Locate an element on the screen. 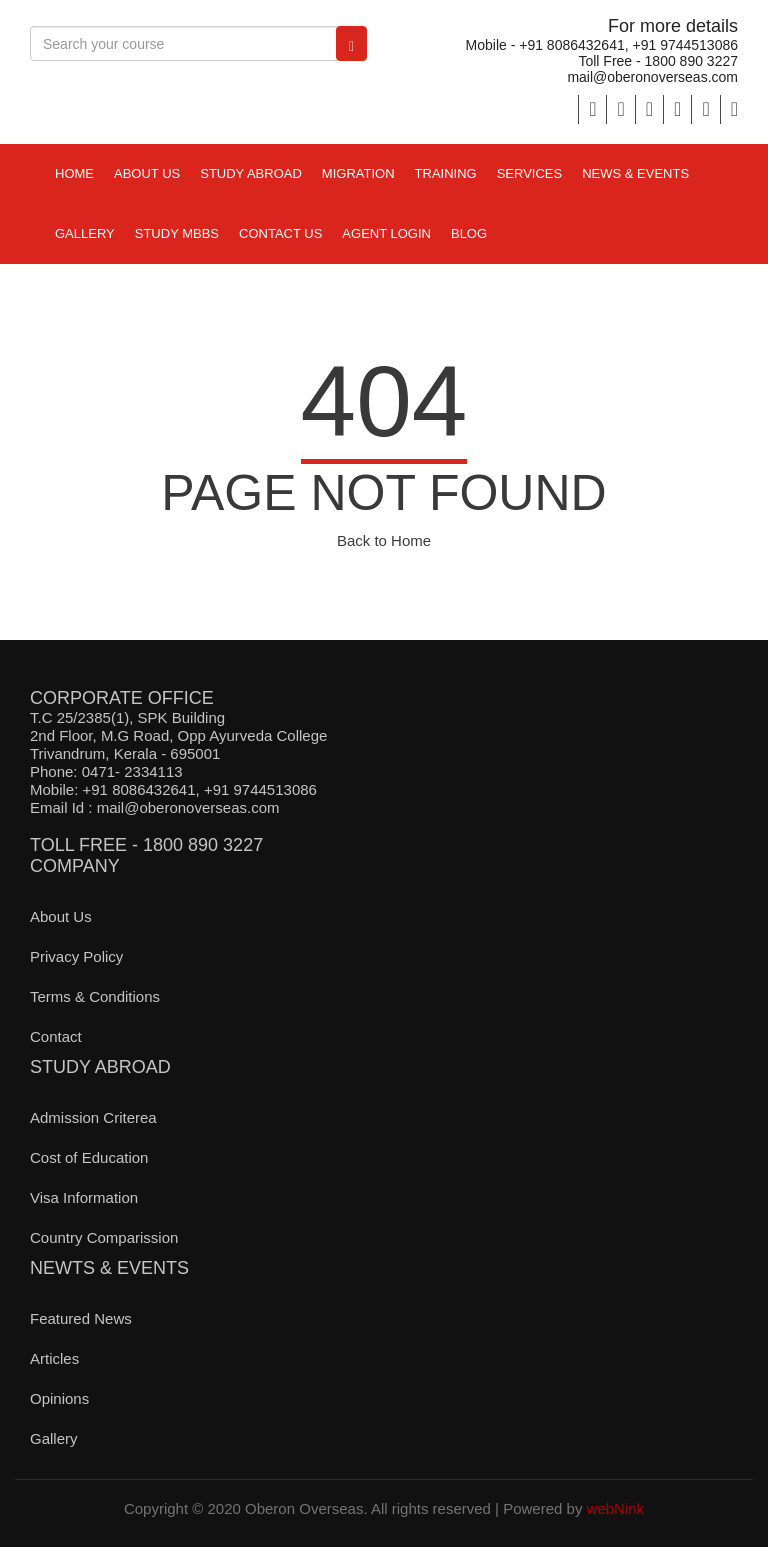 The height and width of the screenshot is (1547, 768). Articles is located at coordinates (54, 1358).